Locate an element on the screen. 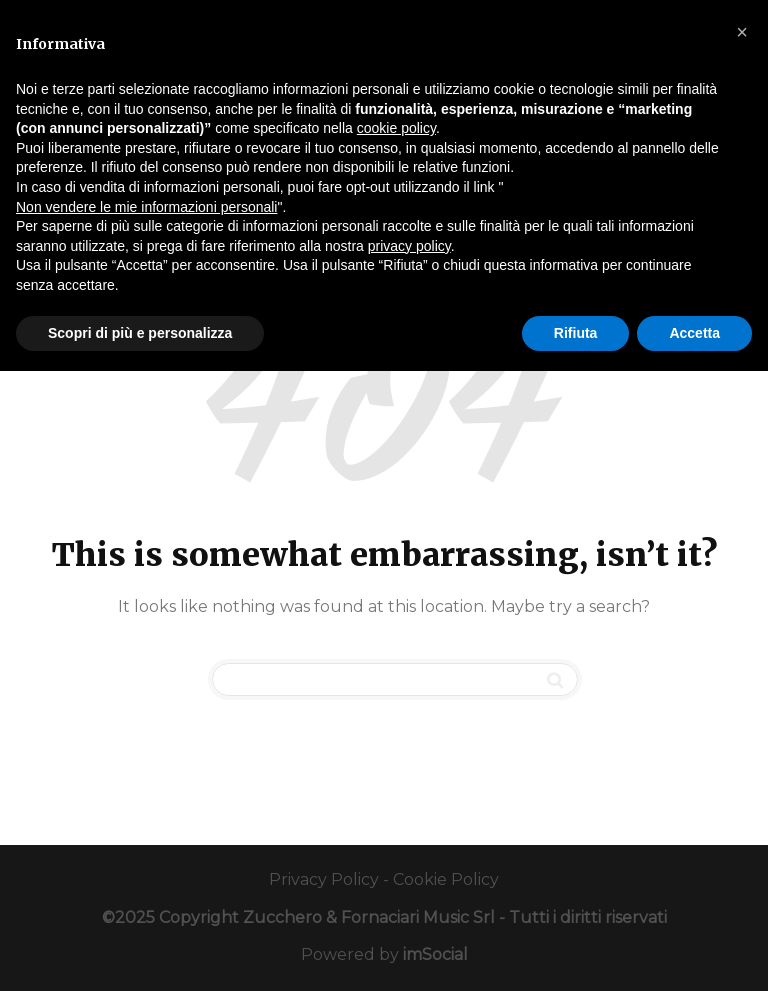 Image resolution: width=768 pixels, height=991 pixels. Cookie Policy is located at coordinates (446, 879).